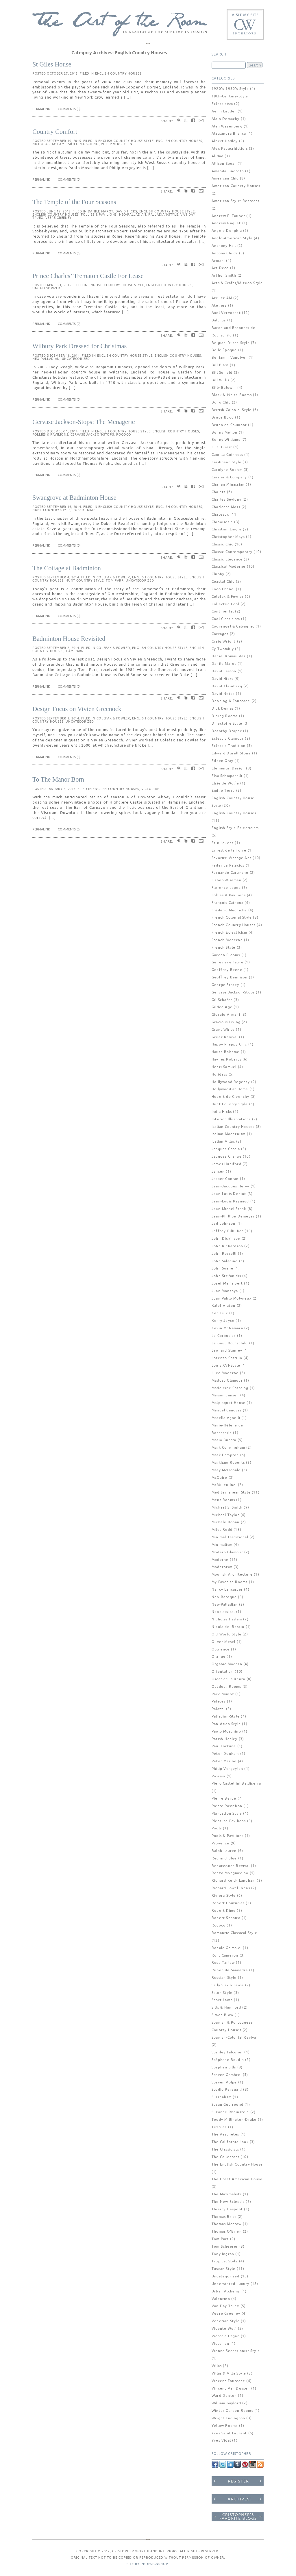  What do you see at coordinates (225, 2157) in the screenshot?
I see `The Collectors` at bounding box center [225, 2157].